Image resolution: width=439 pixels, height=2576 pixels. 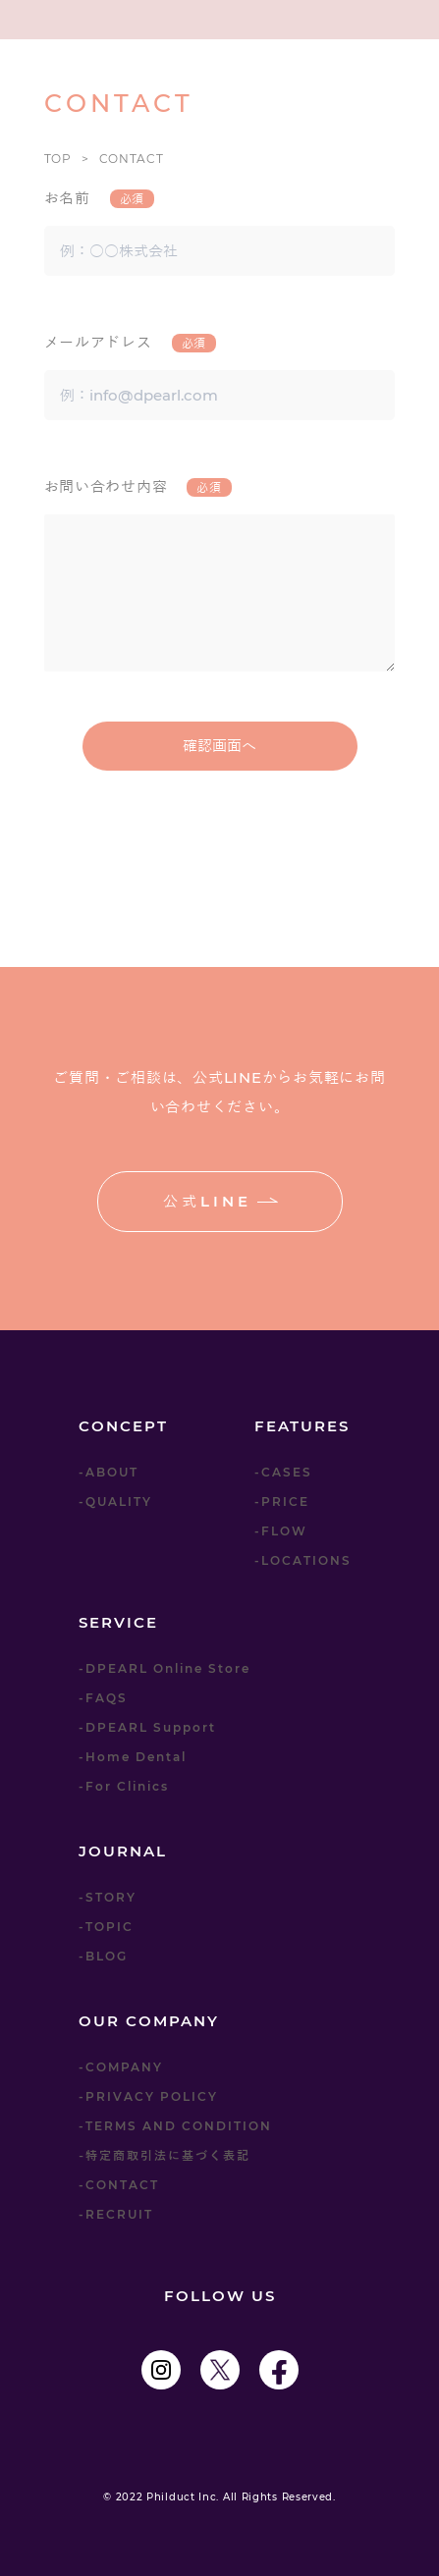 I want to click on -DPEARL Support, so click(x=147, y=1727).